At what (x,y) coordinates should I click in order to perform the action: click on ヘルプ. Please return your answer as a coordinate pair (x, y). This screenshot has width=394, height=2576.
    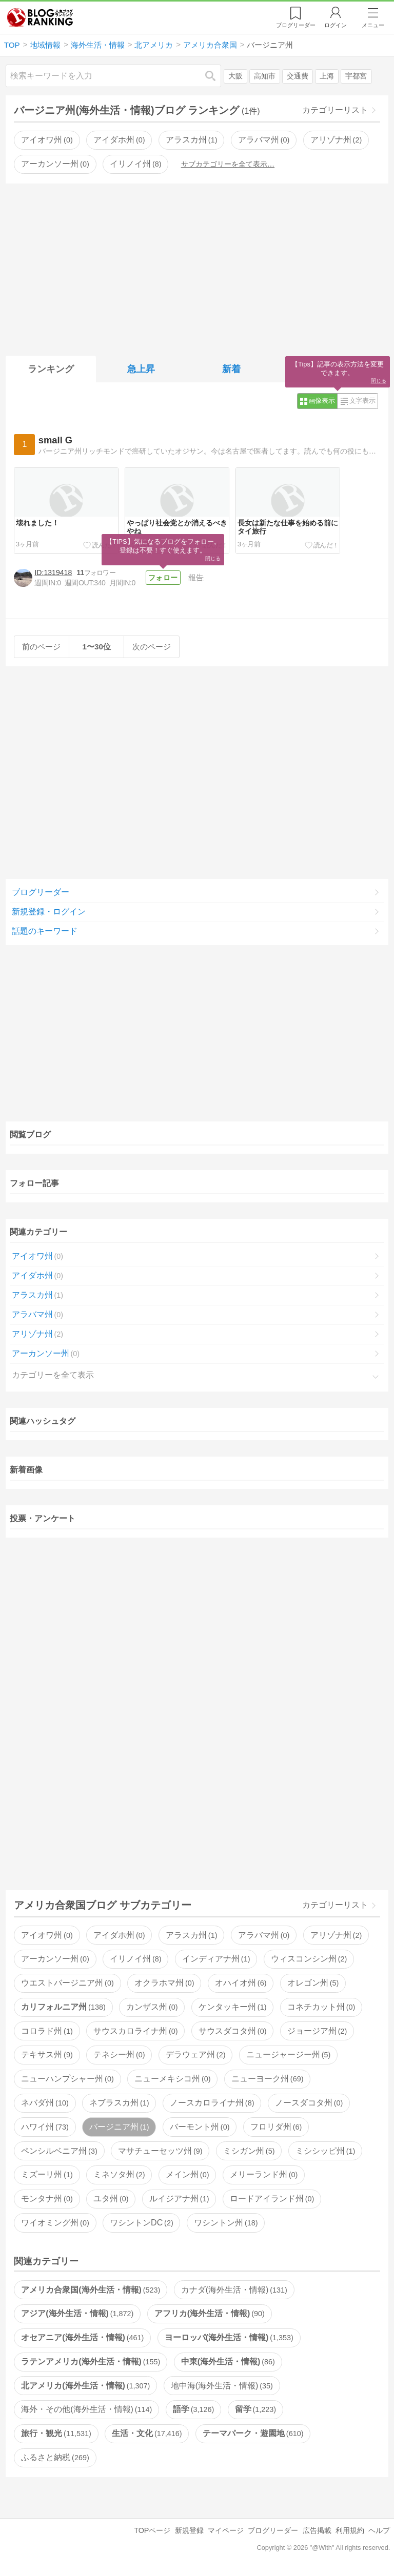
    Looking at the image, I should click on (379, 2530).